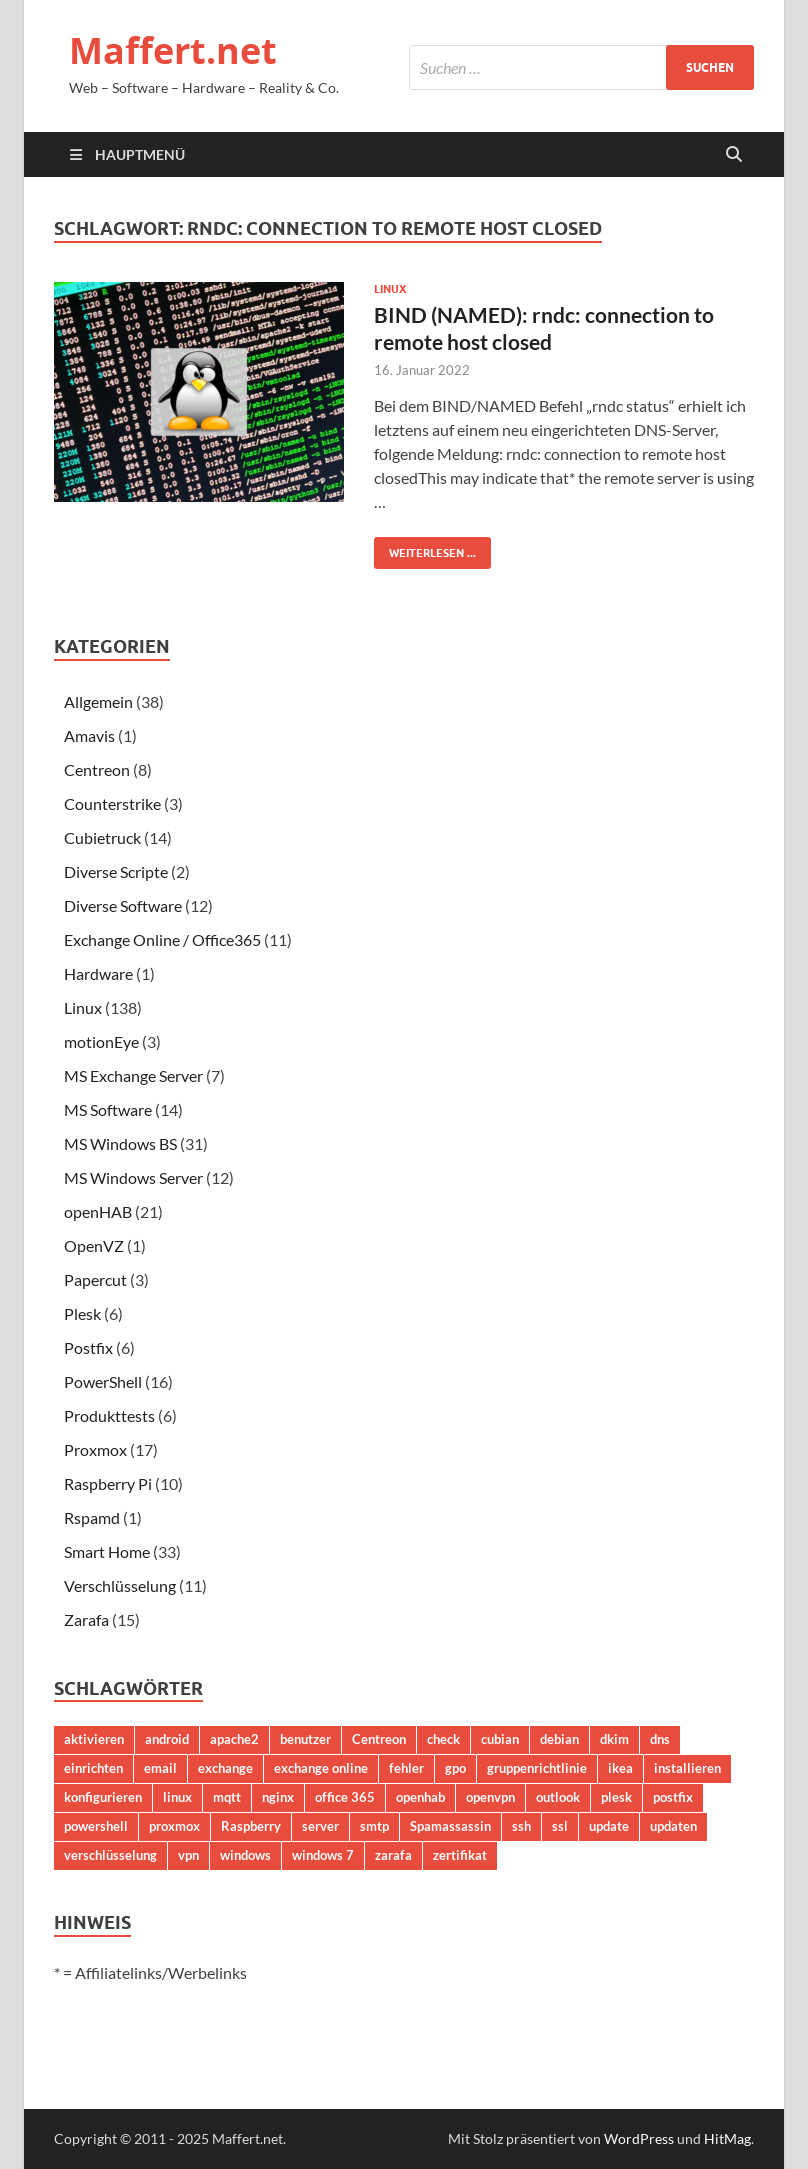  I want to click on motionEye, so click(101, 1041).